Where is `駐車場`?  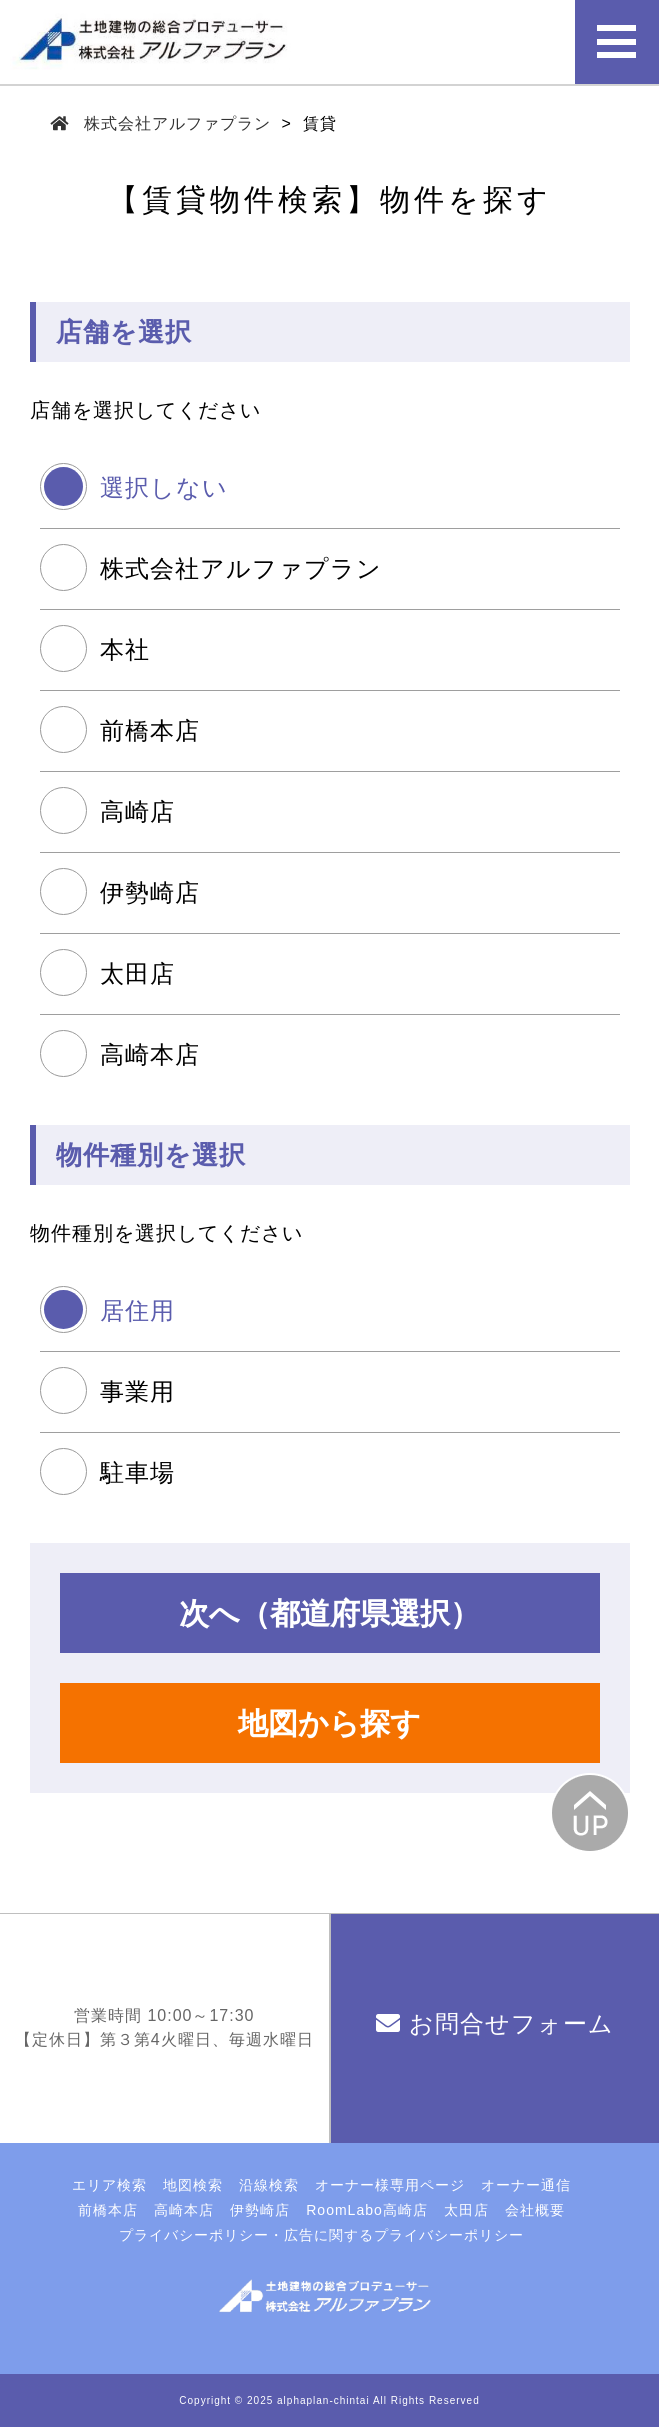
駐車場 is located at coordinates (137, 1472).